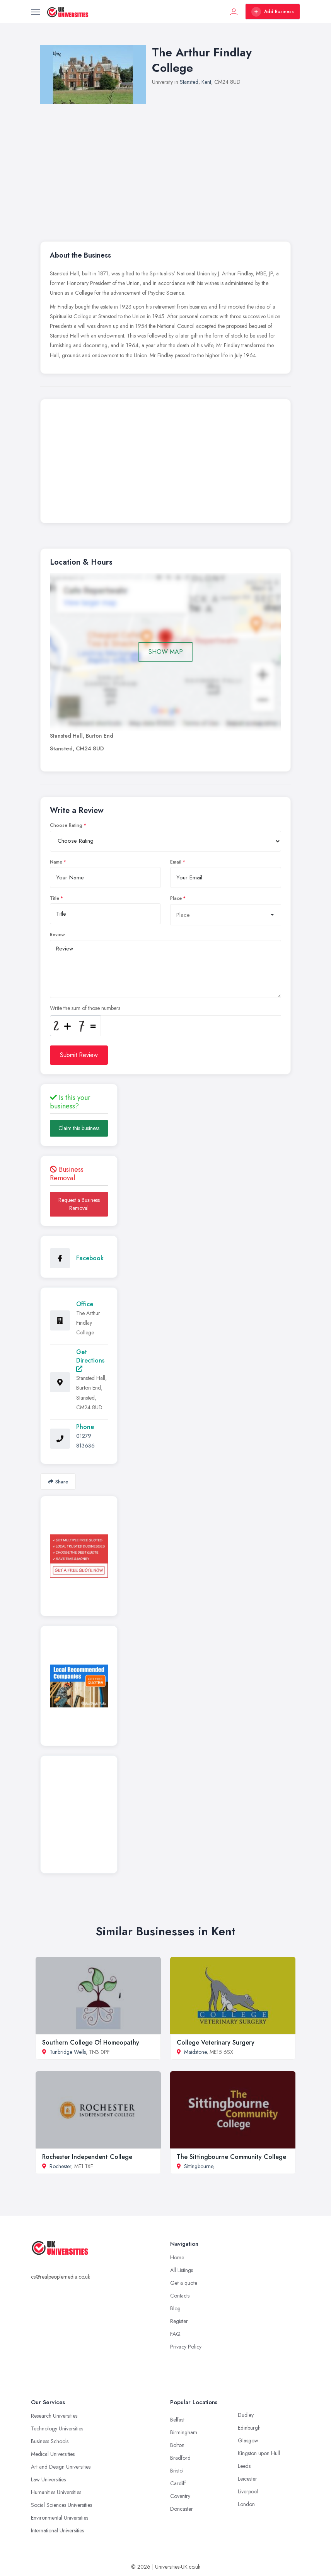 The image size is (331, 2576). What do you see at coordinates (180, 2496) in the screenshot?
I see `Coventry` at bounding box center [180, 2496].